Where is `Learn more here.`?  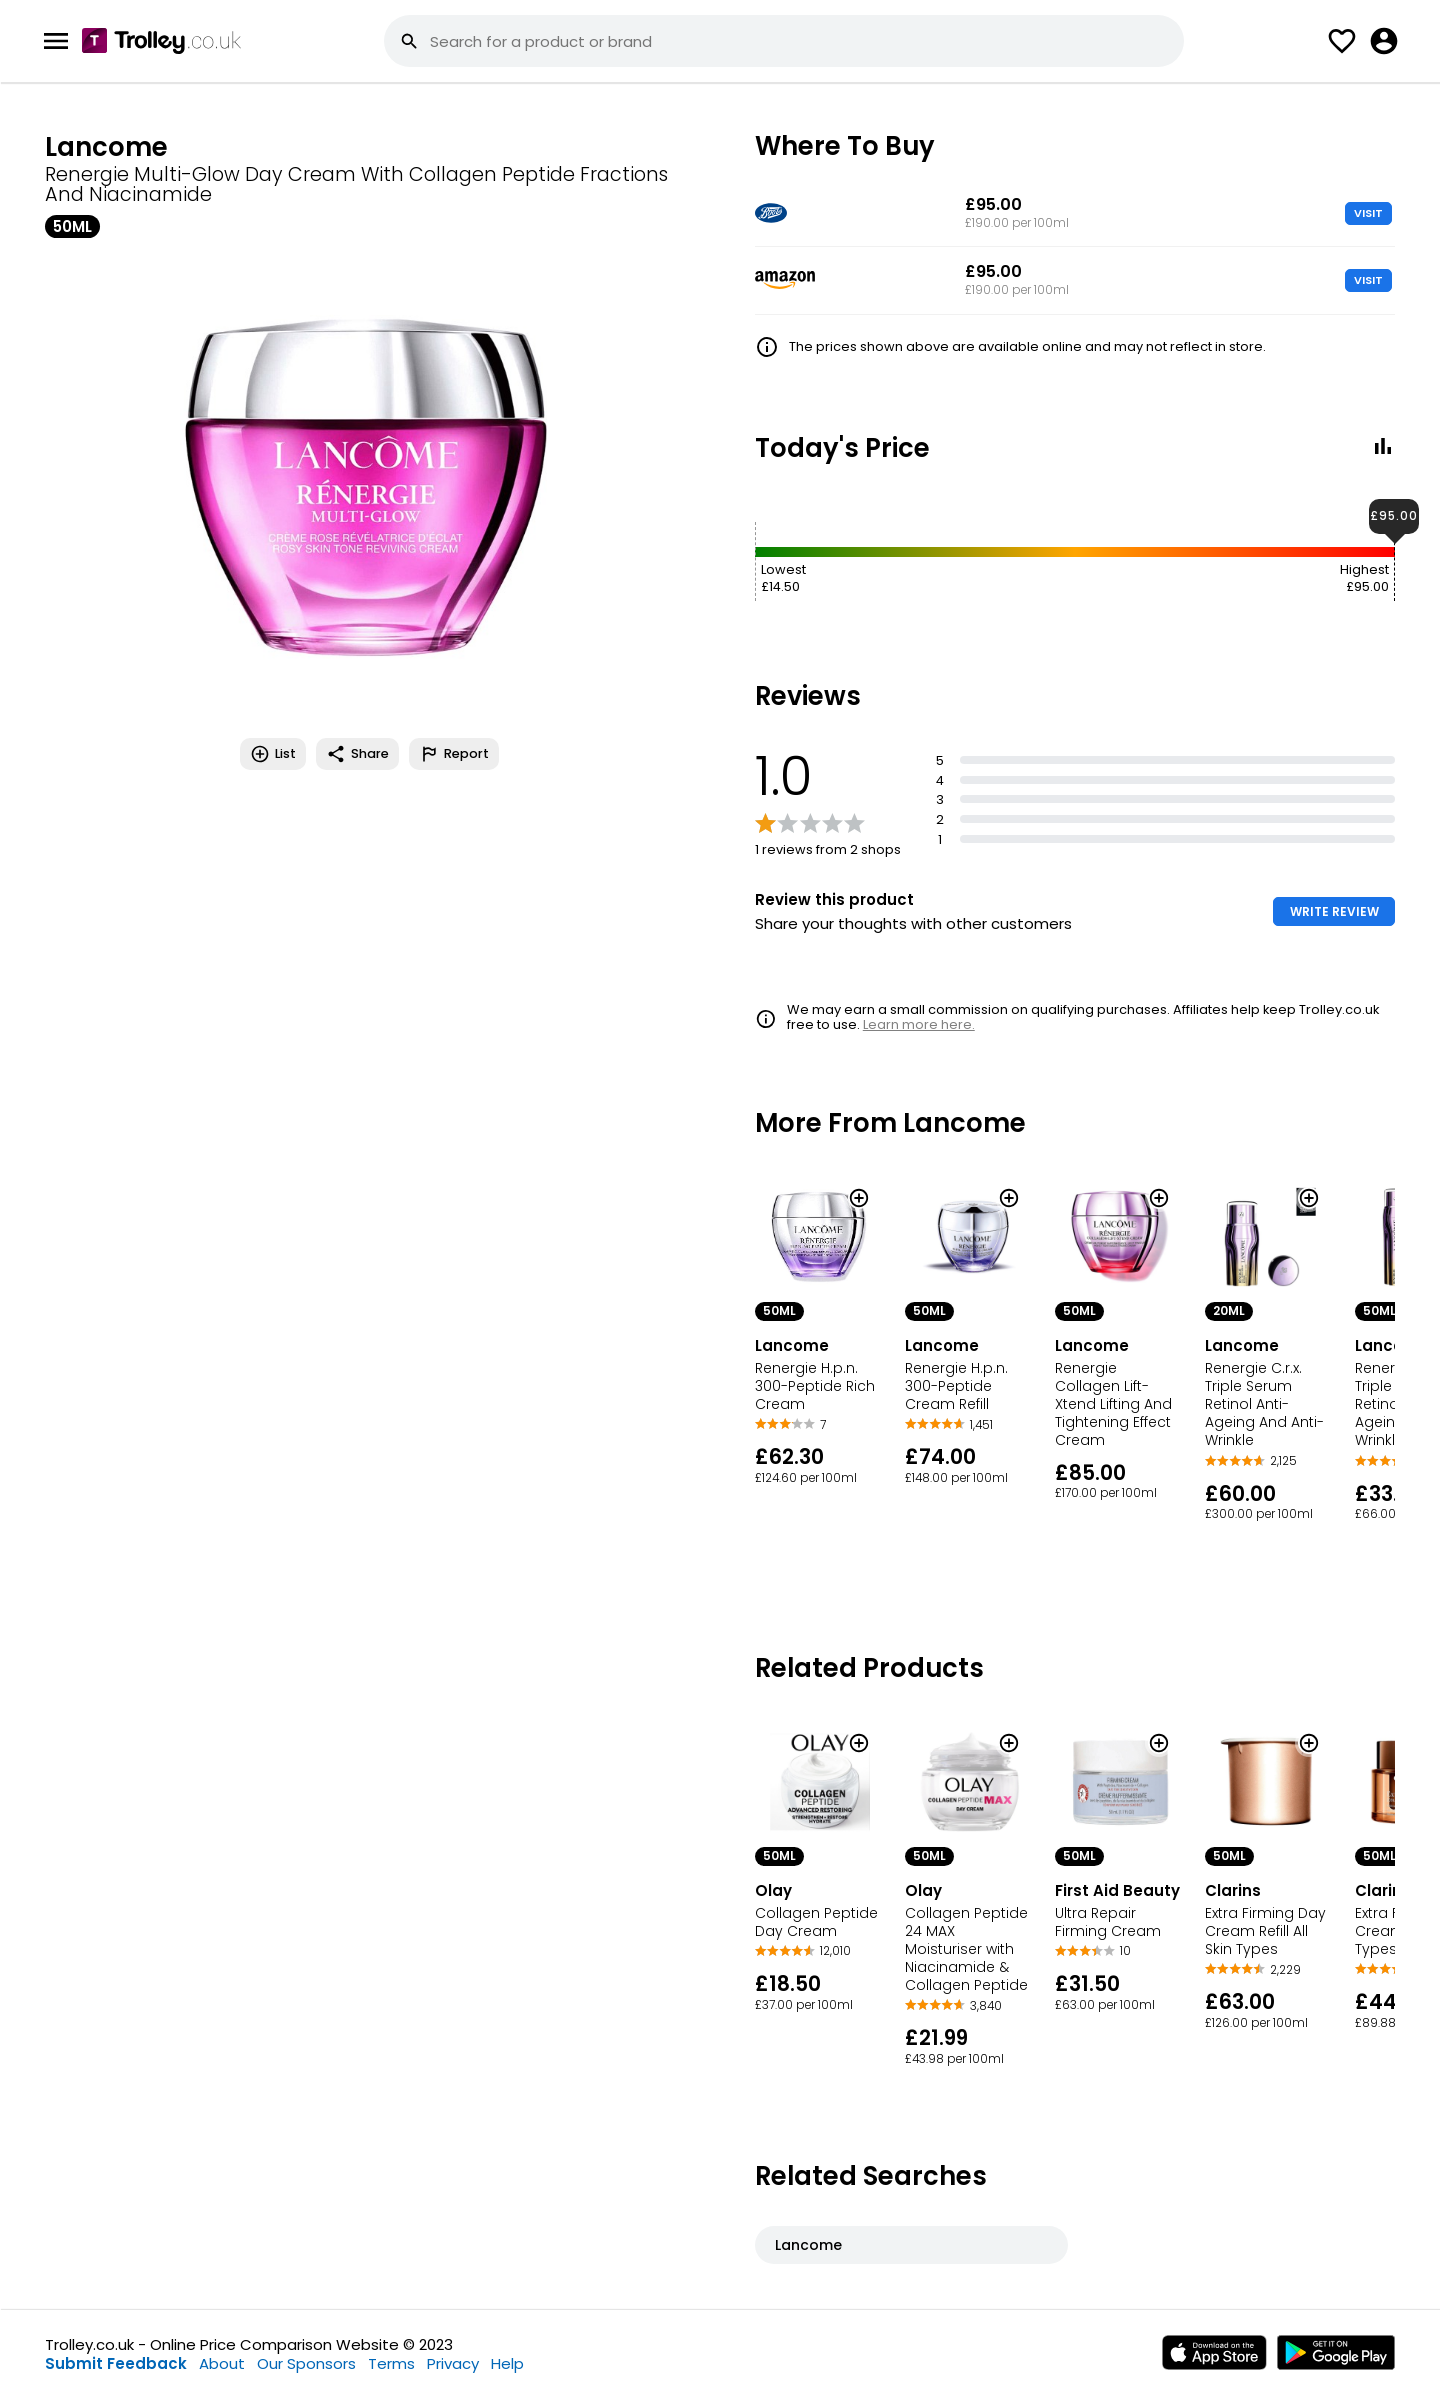 Learn more here. is located at coordinates (919, 1024).